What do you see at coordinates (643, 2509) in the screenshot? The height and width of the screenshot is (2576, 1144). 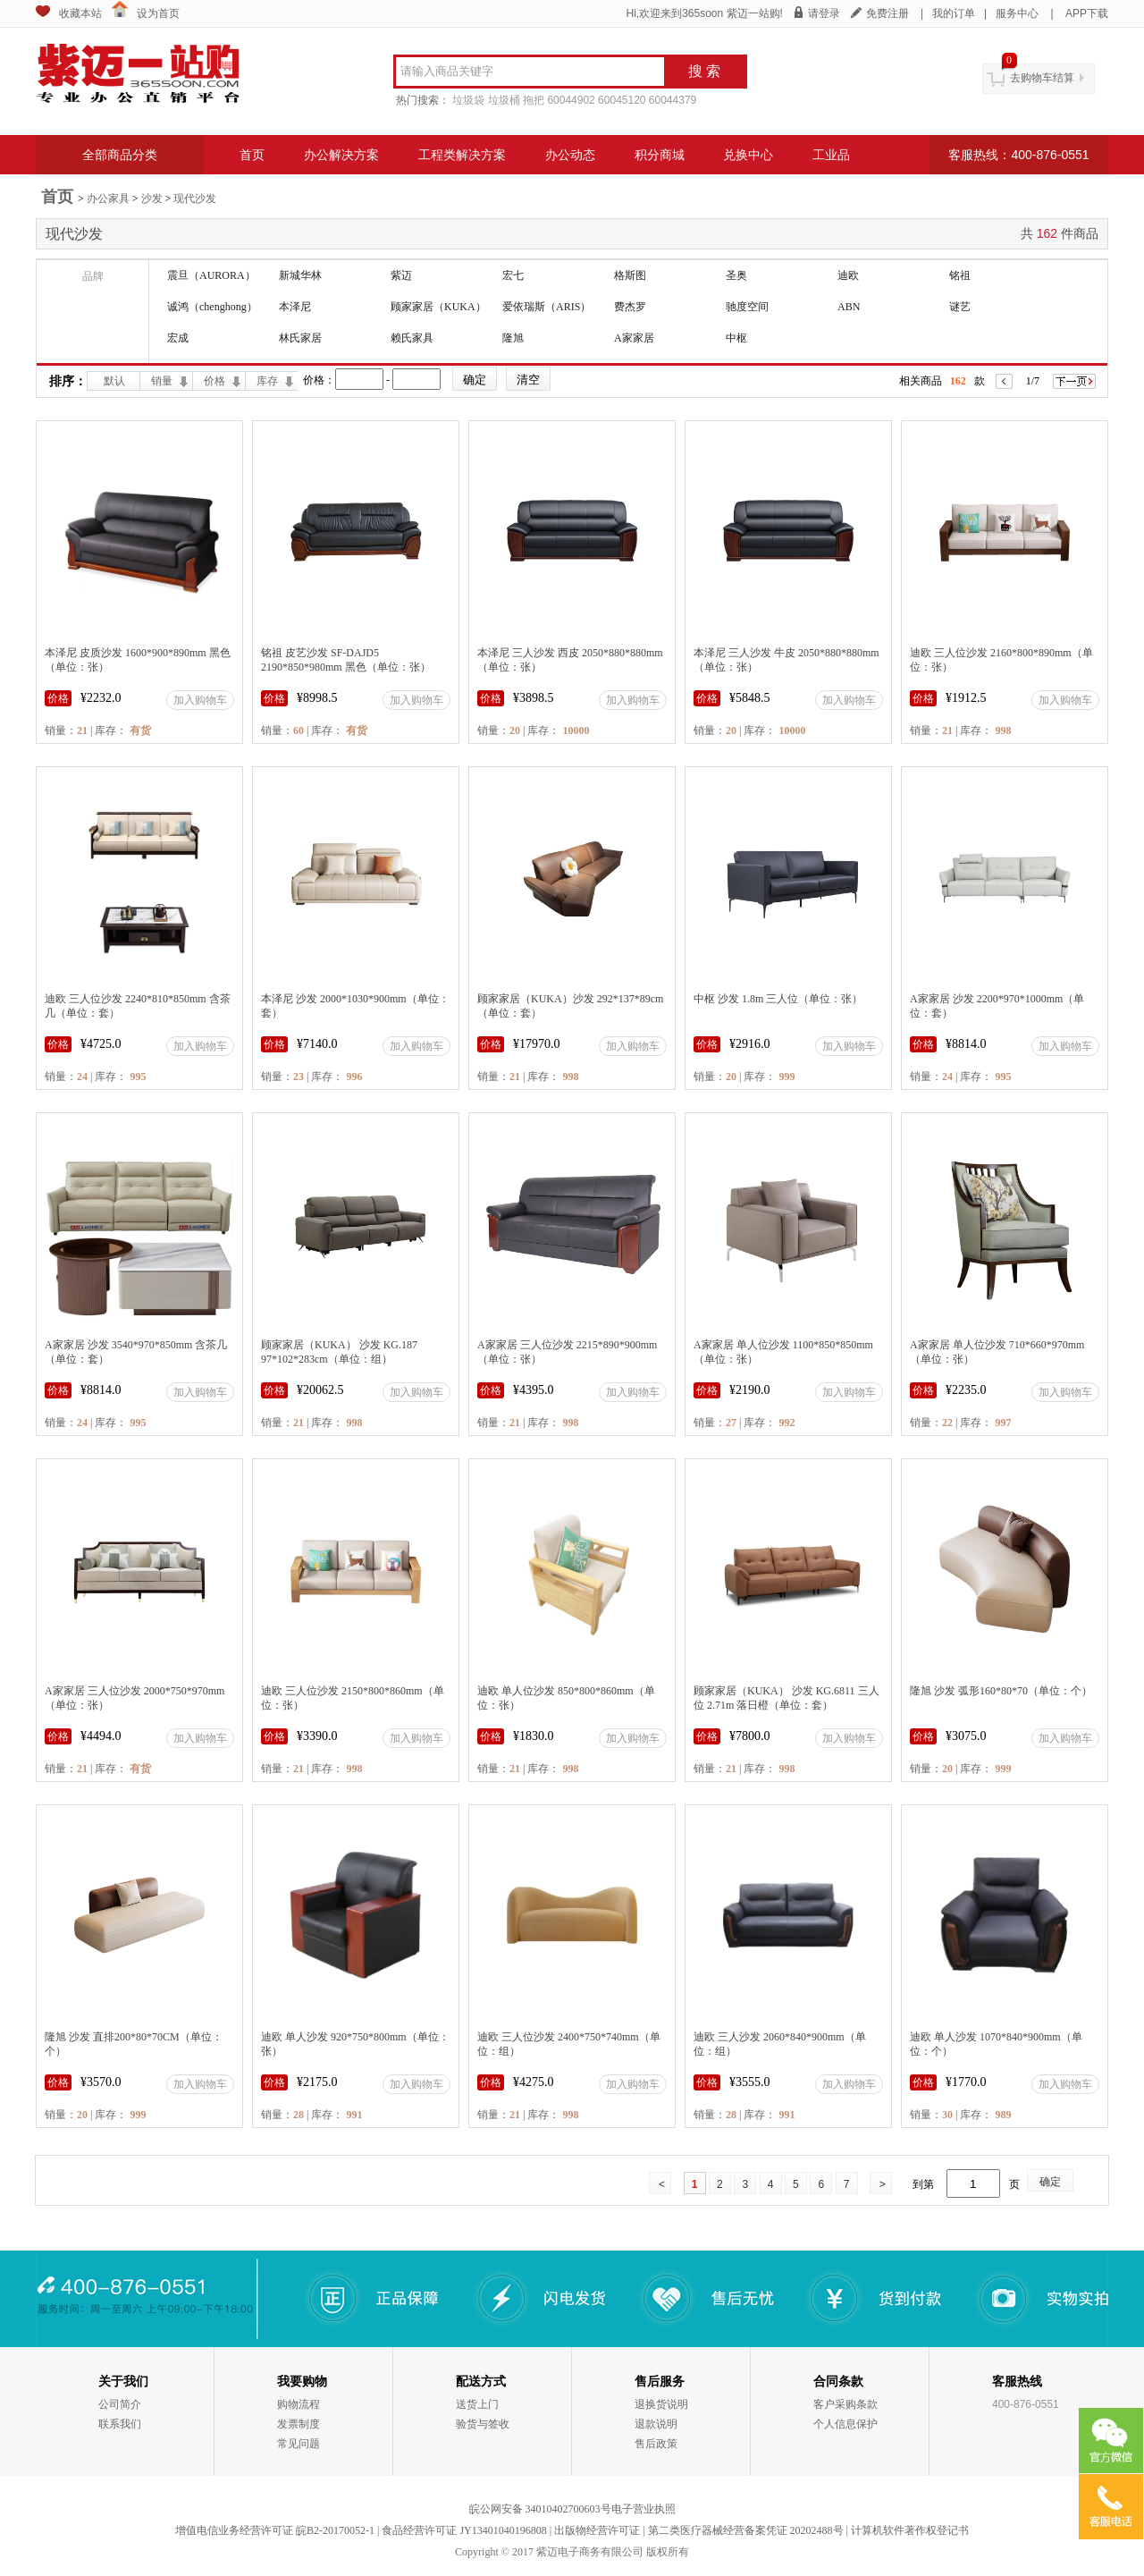 I see `电子营业执照` at bounding box center [643, 2509].